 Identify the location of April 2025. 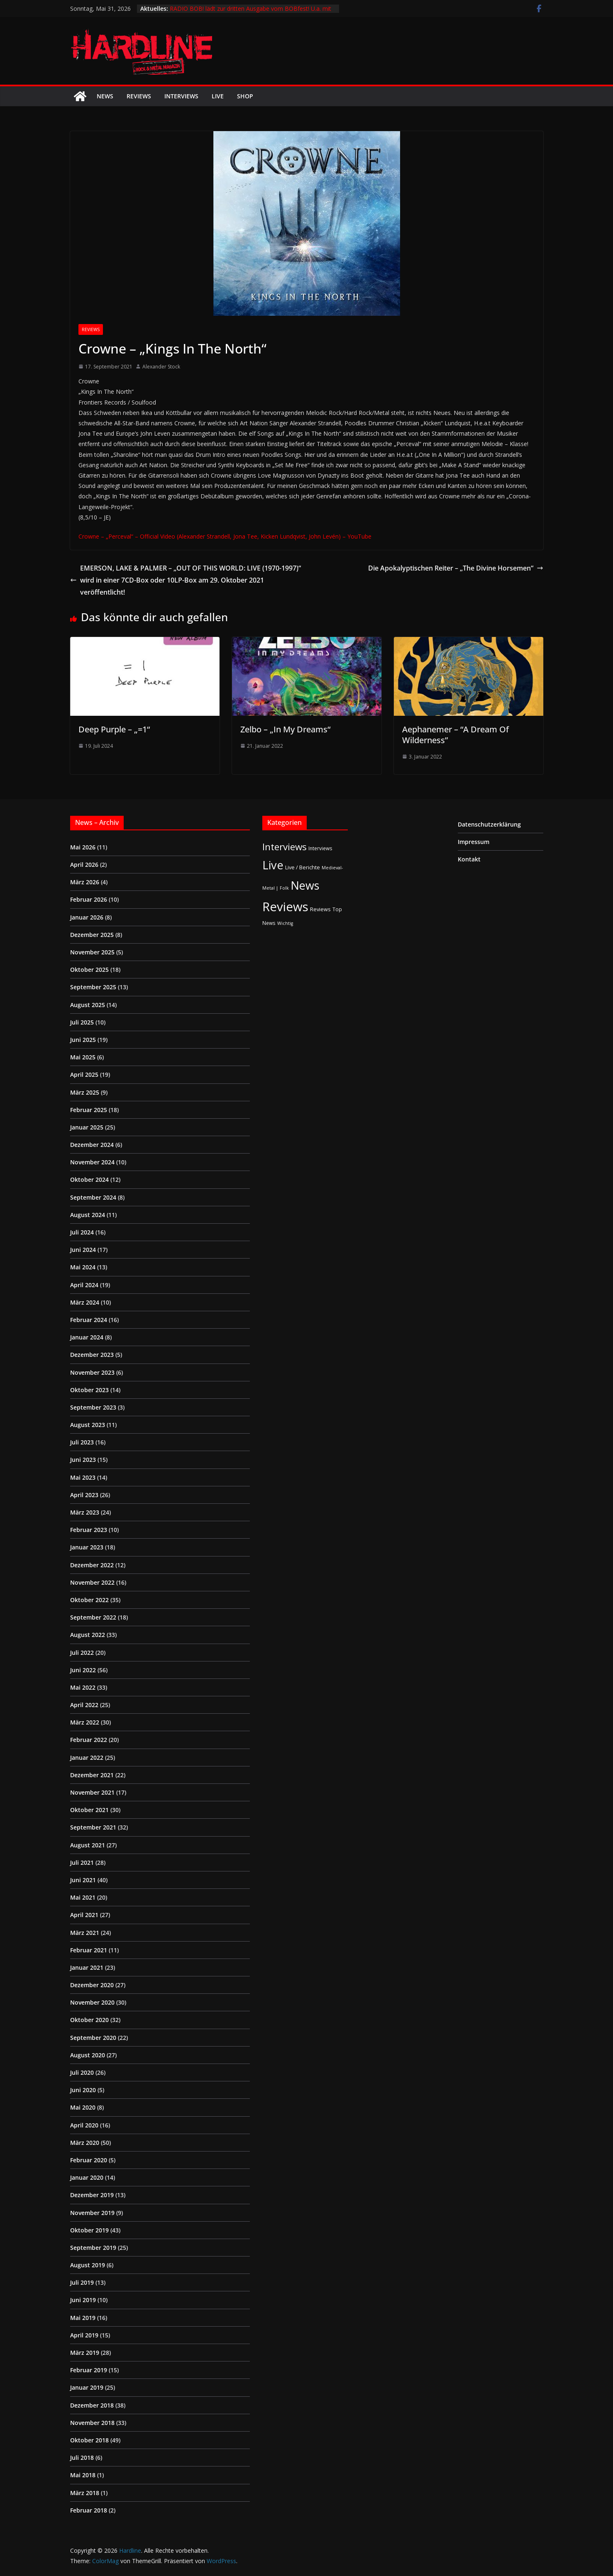
(84, 1074).